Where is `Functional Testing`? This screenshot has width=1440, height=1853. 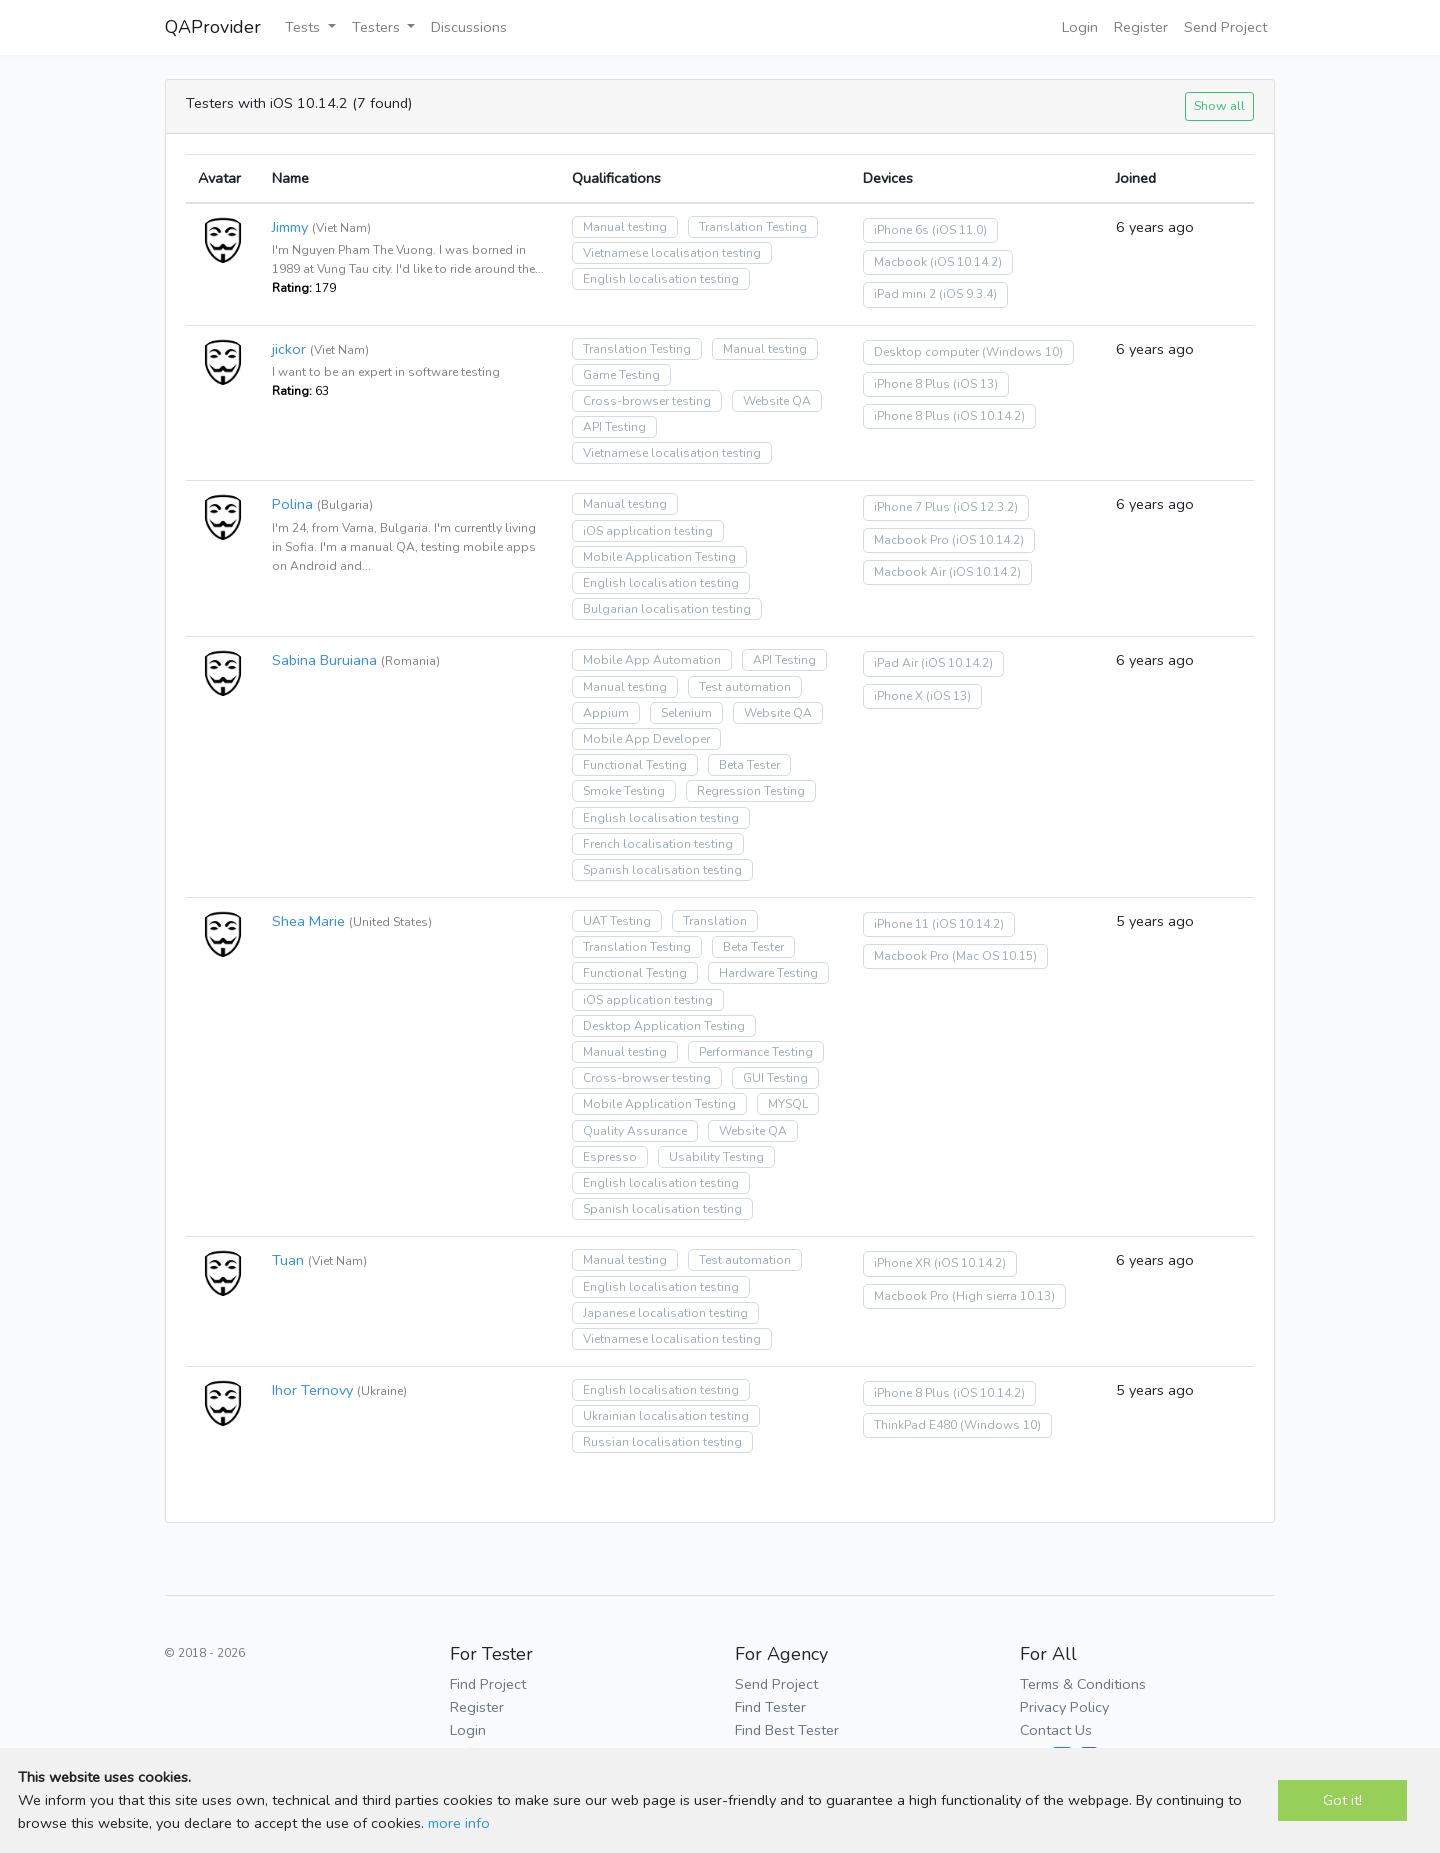
Functional Testing is located at coordinates (635, 765).